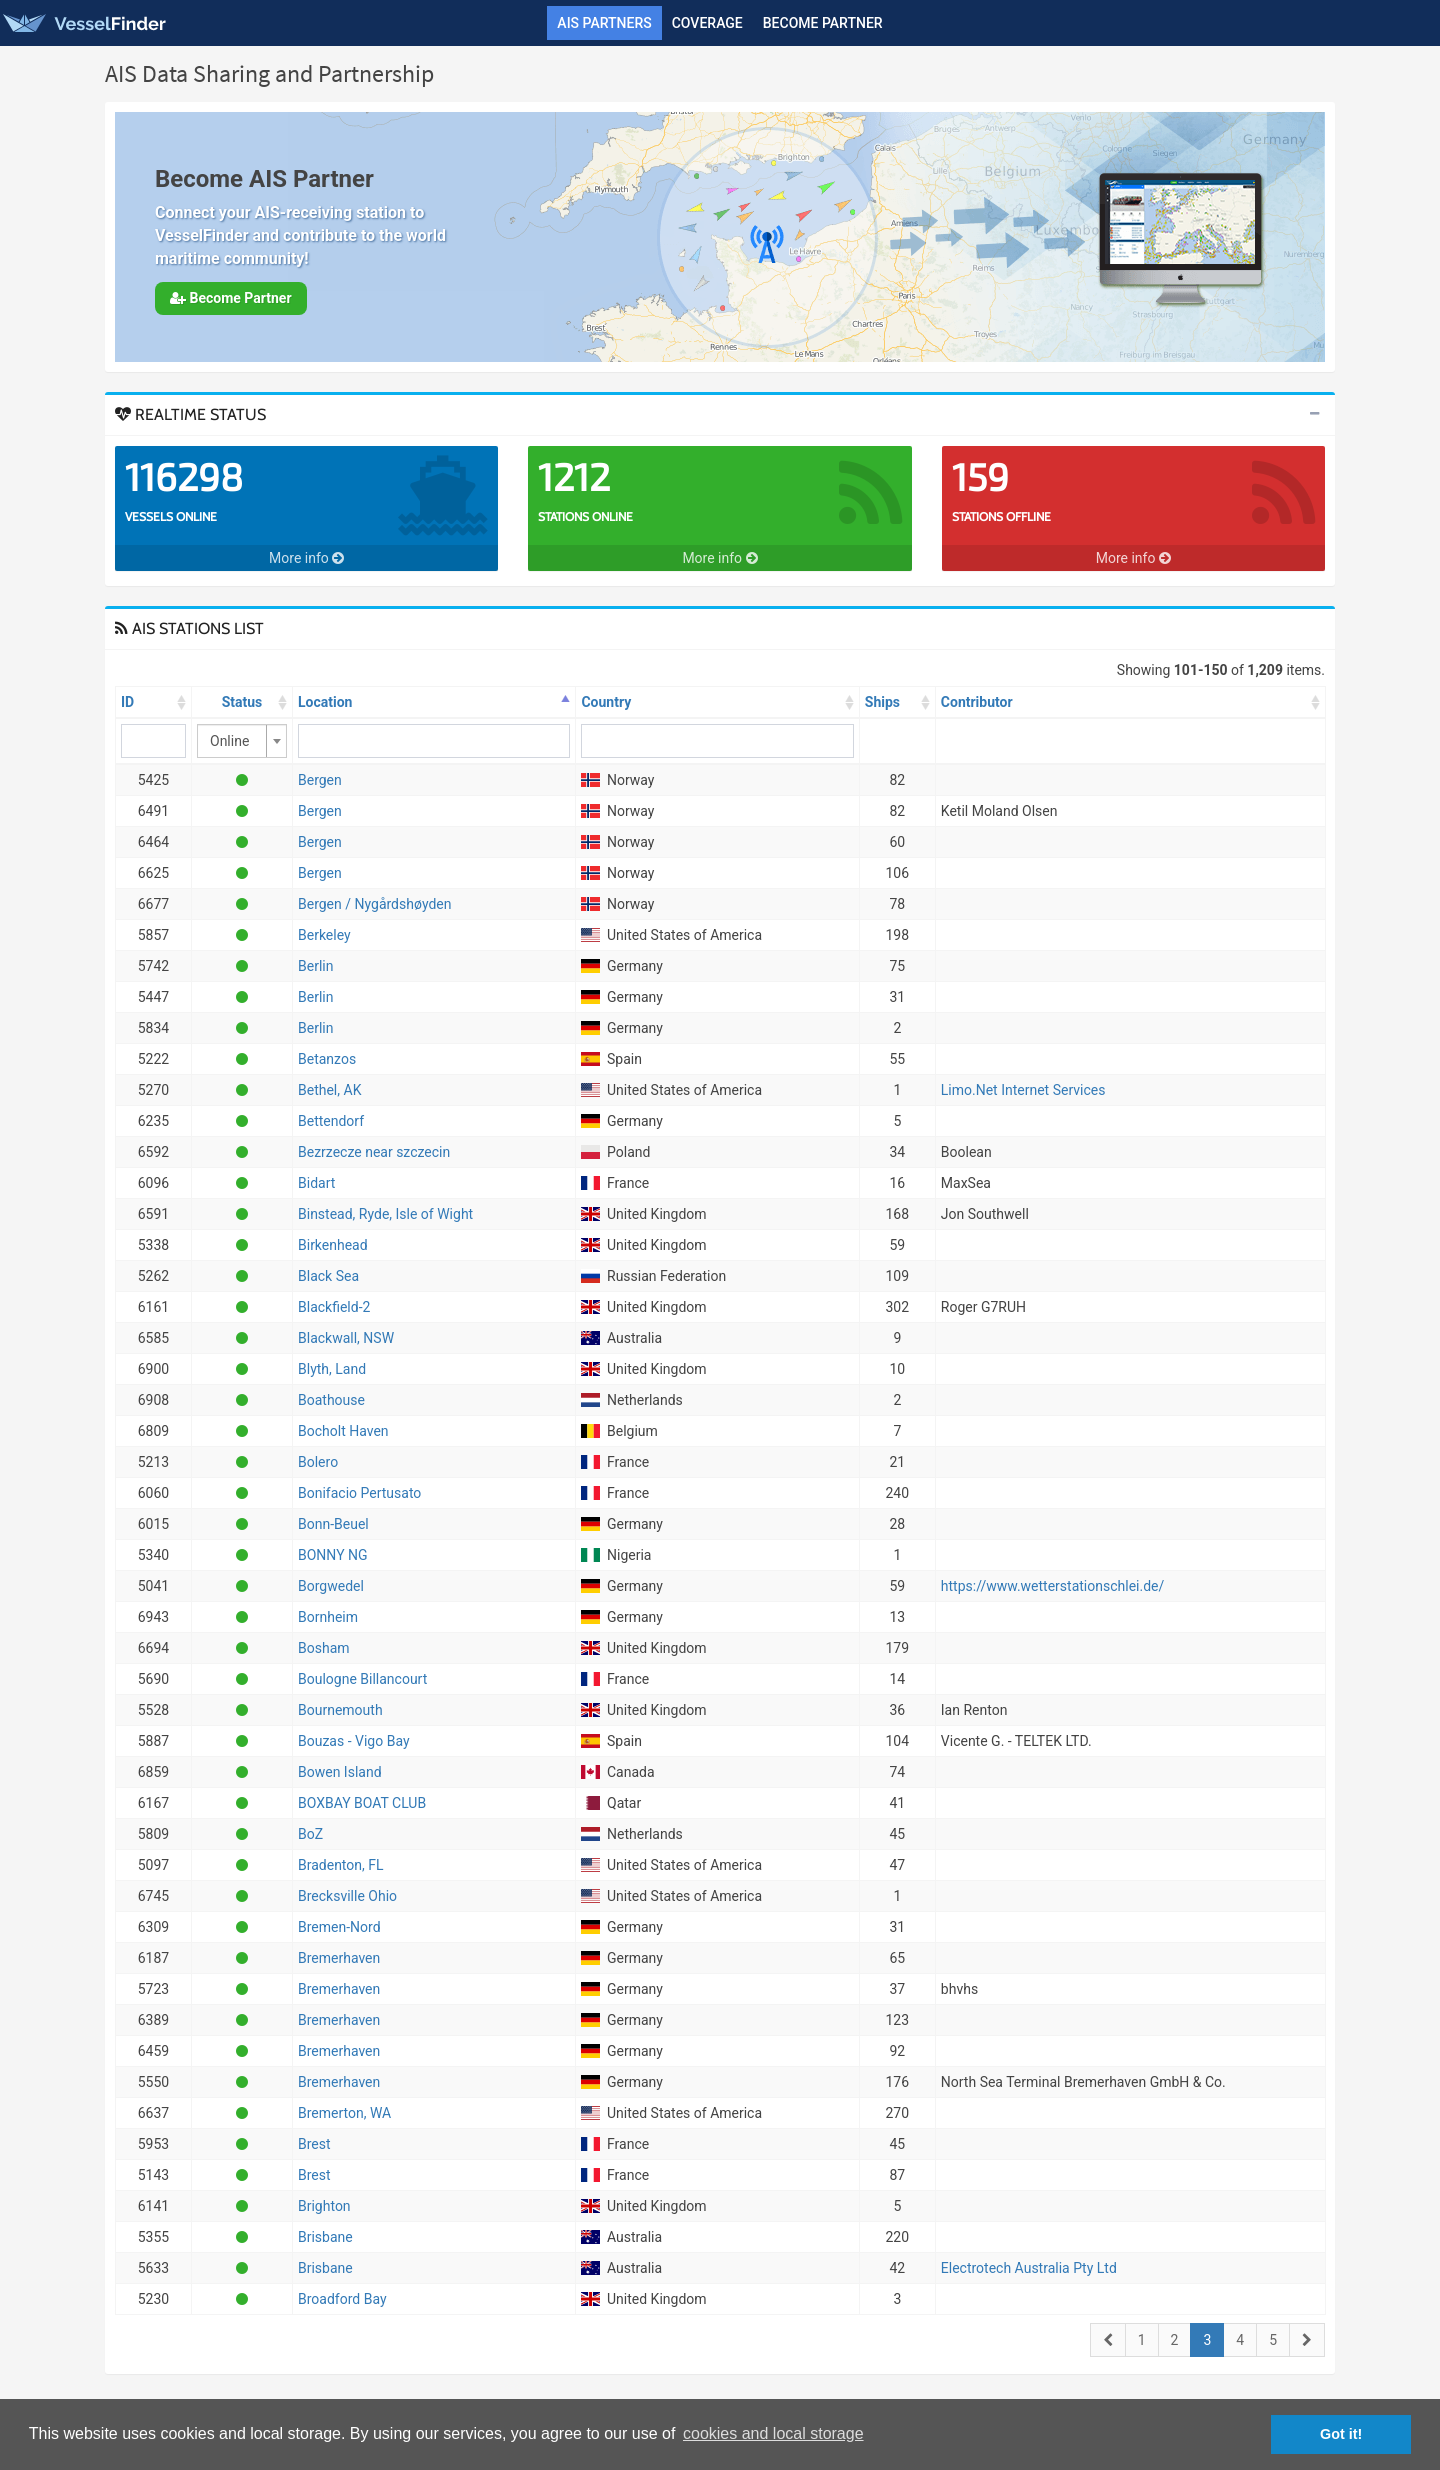 Image resolution: width=1440 pixels, height=2470 pixels. I want to click on Bouzas - Vigo Bay, so click(354, 1741).